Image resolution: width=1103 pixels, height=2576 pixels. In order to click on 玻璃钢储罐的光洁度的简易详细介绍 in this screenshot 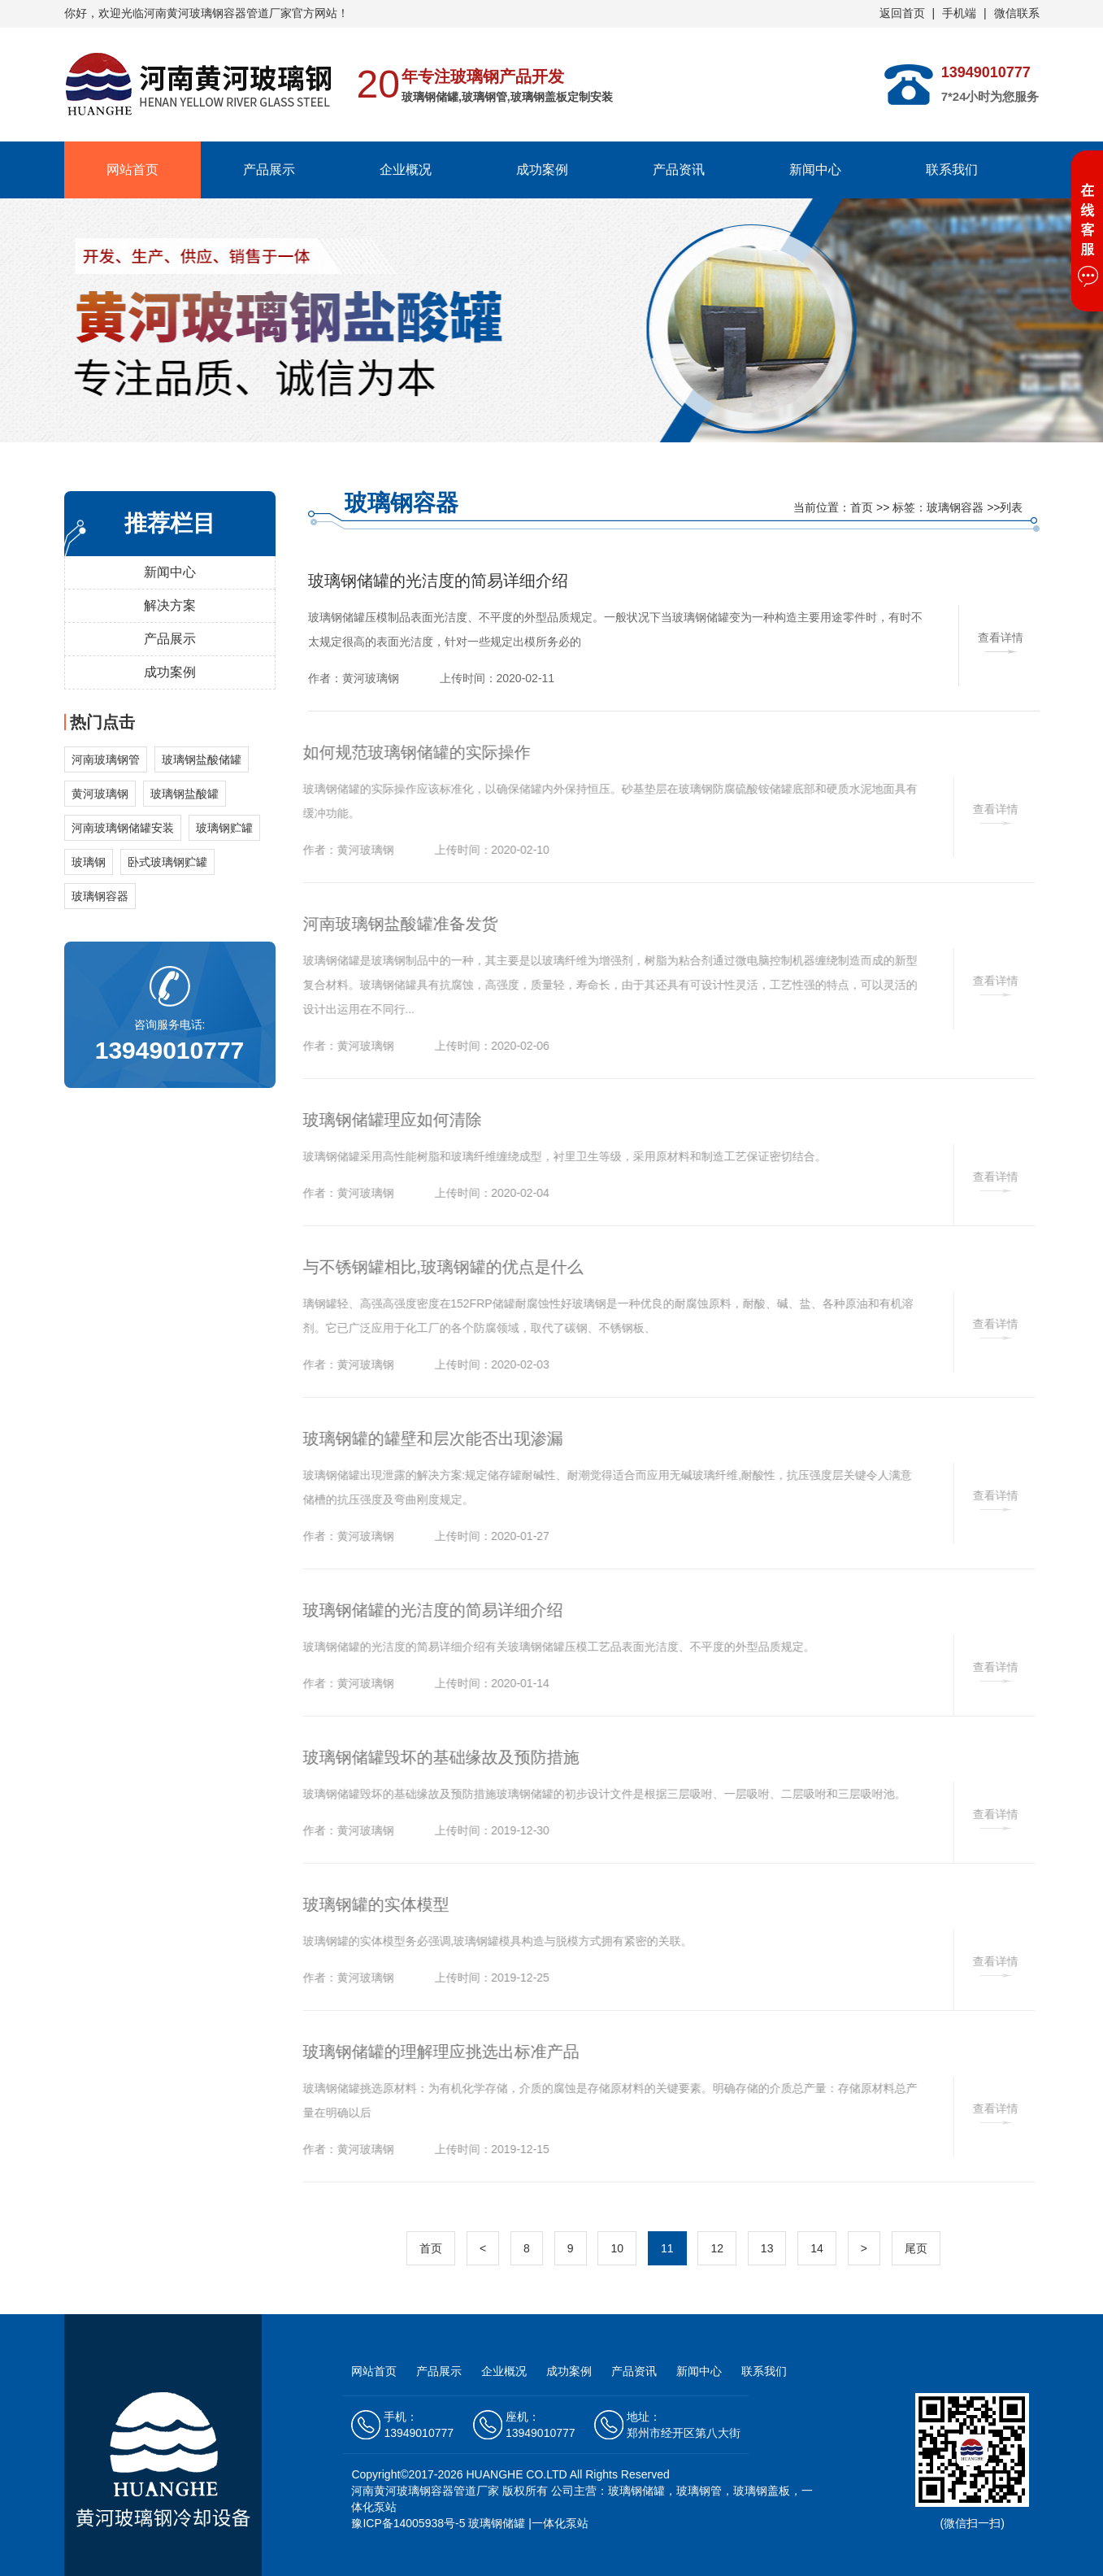, I will do `click(438, 581)`.